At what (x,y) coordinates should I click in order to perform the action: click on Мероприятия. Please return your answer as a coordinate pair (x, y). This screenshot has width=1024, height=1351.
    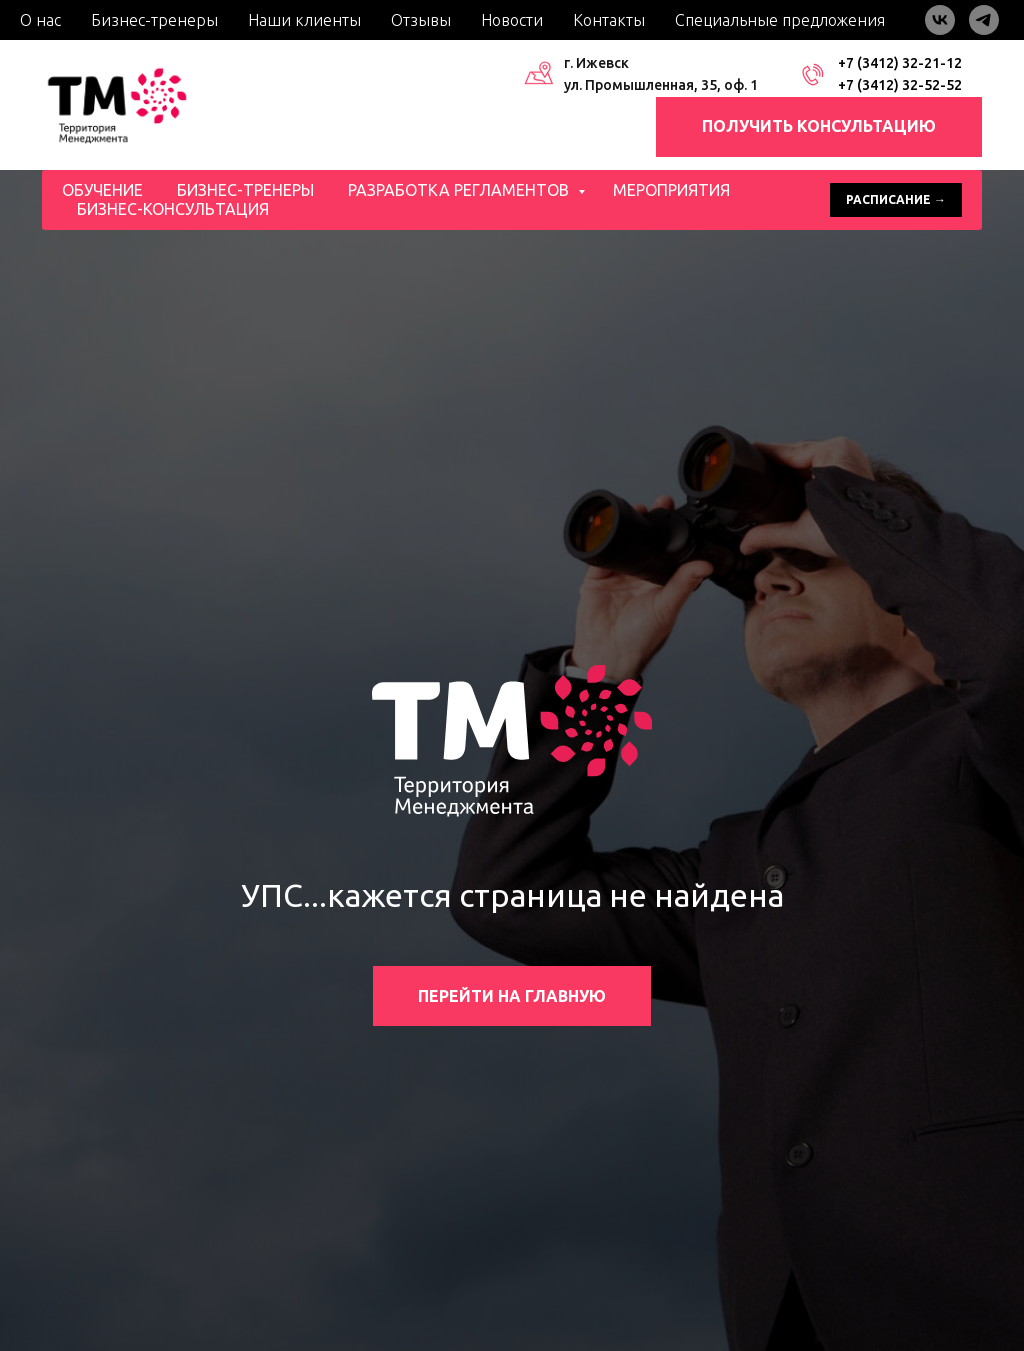
    Looking at the image, I should click on (671, 190).